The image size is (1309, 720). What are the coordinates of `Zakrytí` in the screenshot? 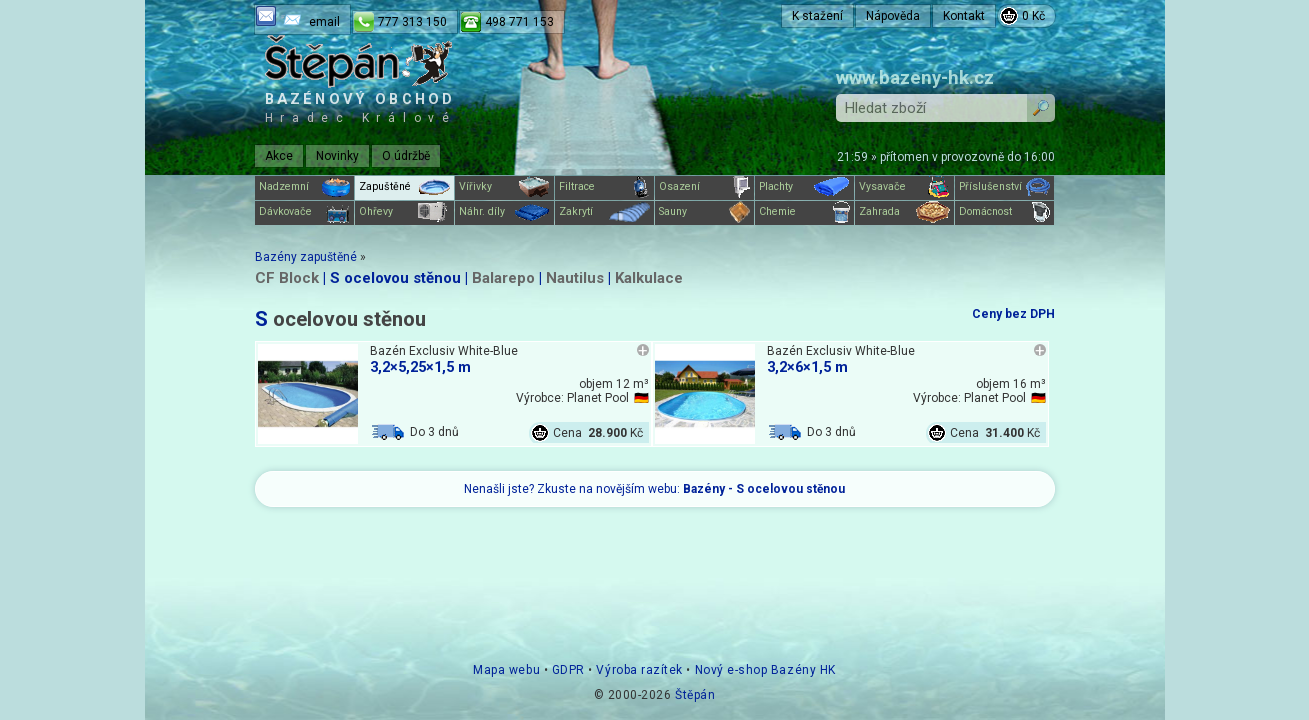 It's located at (604, 212).